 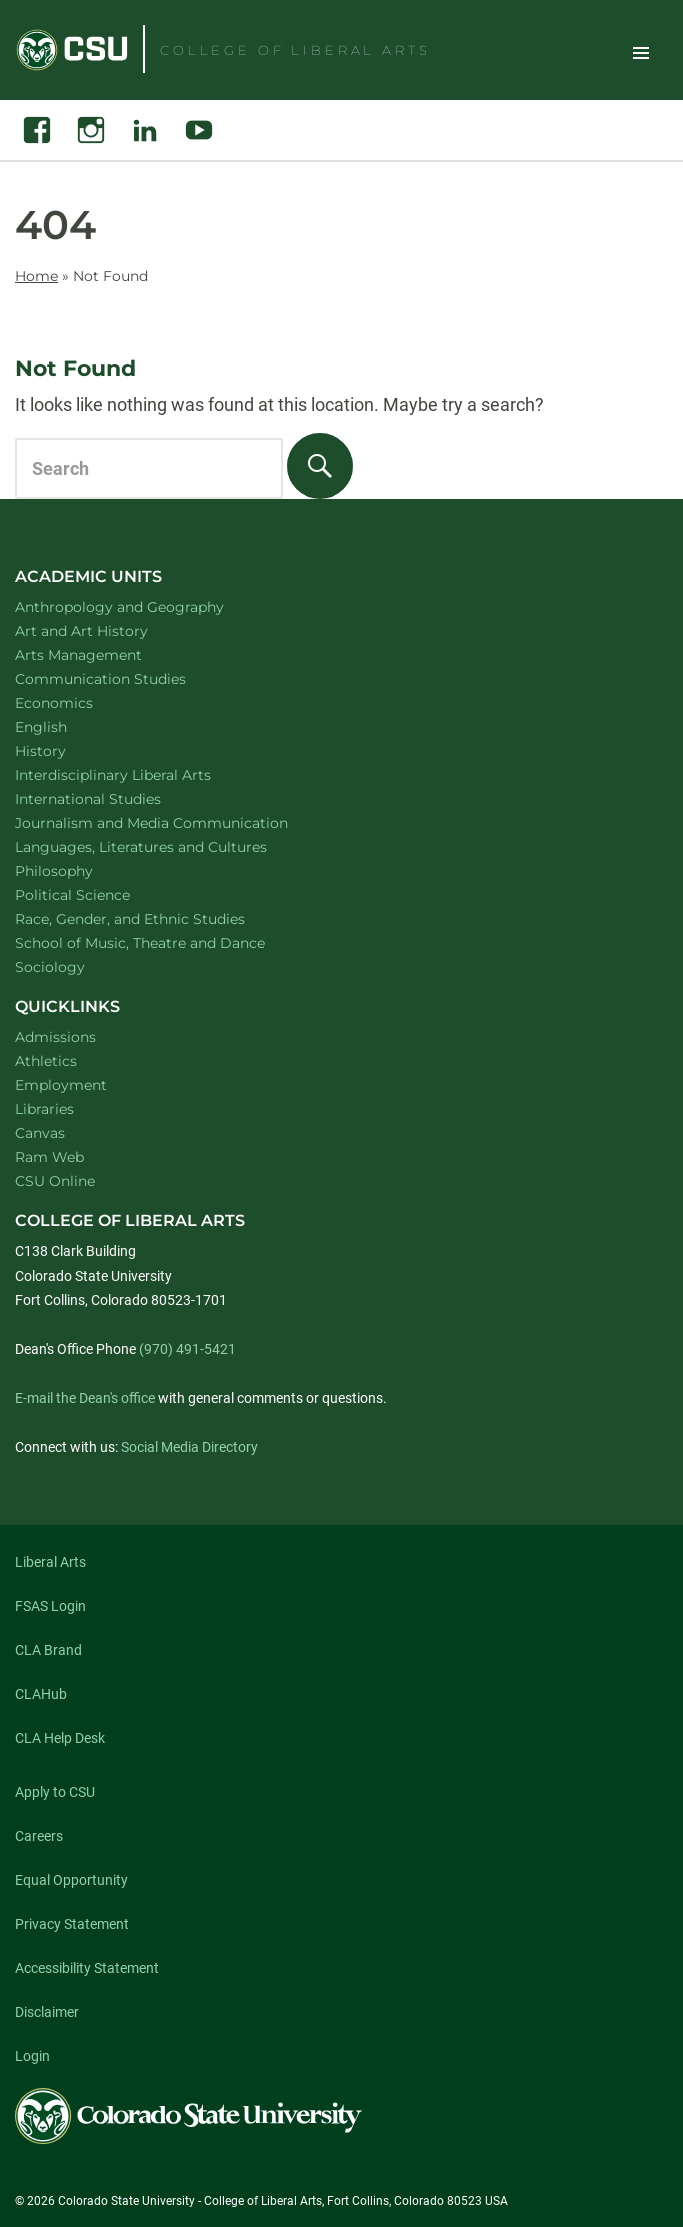 What do you see at coordinates (55, 1181) in the screenshot?
I see `CSU Online` at bounding box center [55, 1181].